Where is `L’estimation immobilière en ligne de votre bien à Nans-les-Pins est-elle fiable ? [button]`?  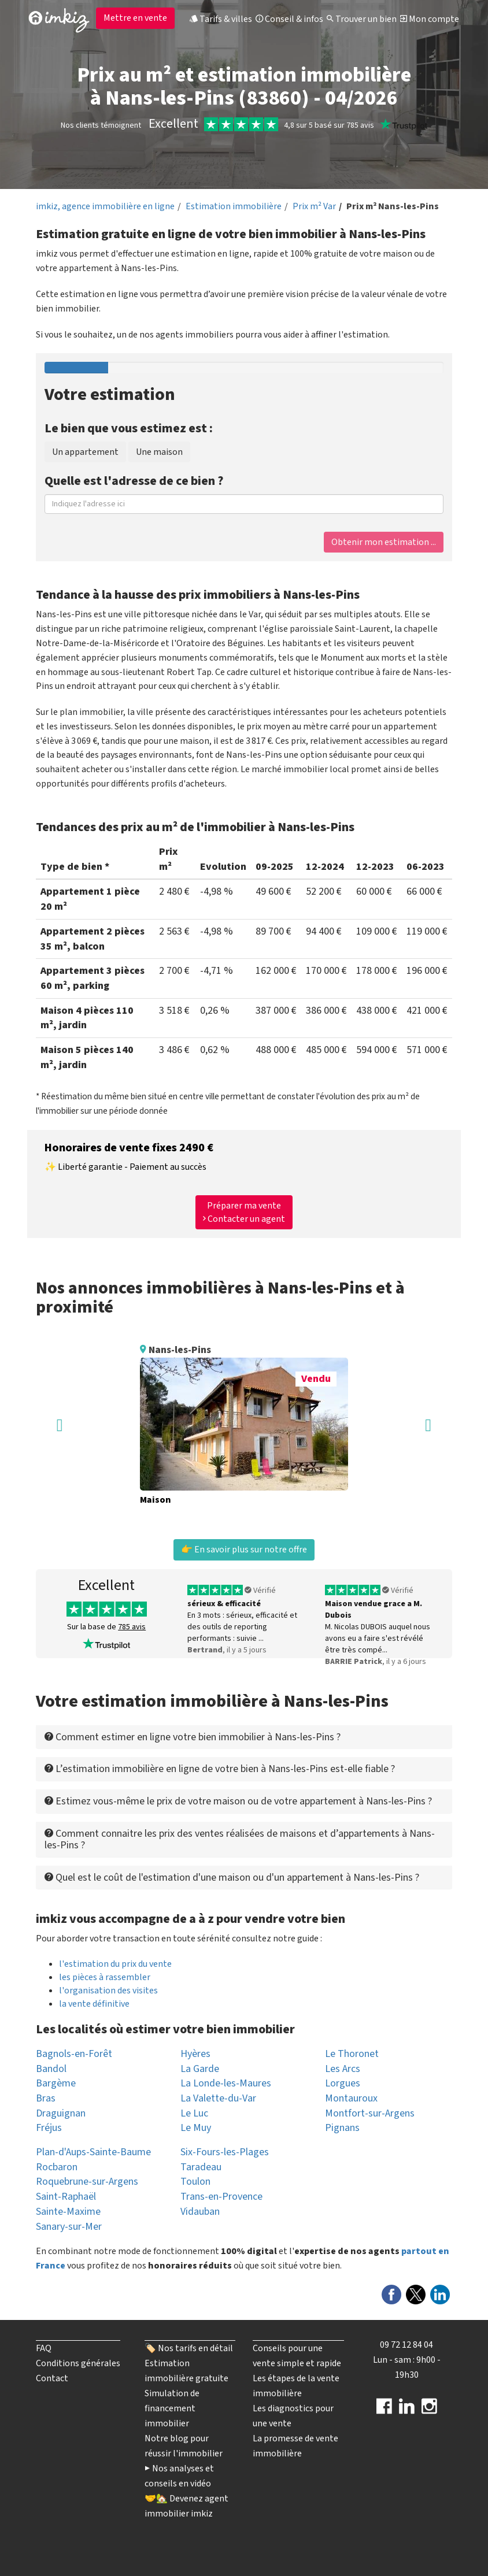 L’estimation immobilière en ligne de votre bien à Nans-les-Pins est-elle fiable ? [button] is located at coordinates (220, 1769).